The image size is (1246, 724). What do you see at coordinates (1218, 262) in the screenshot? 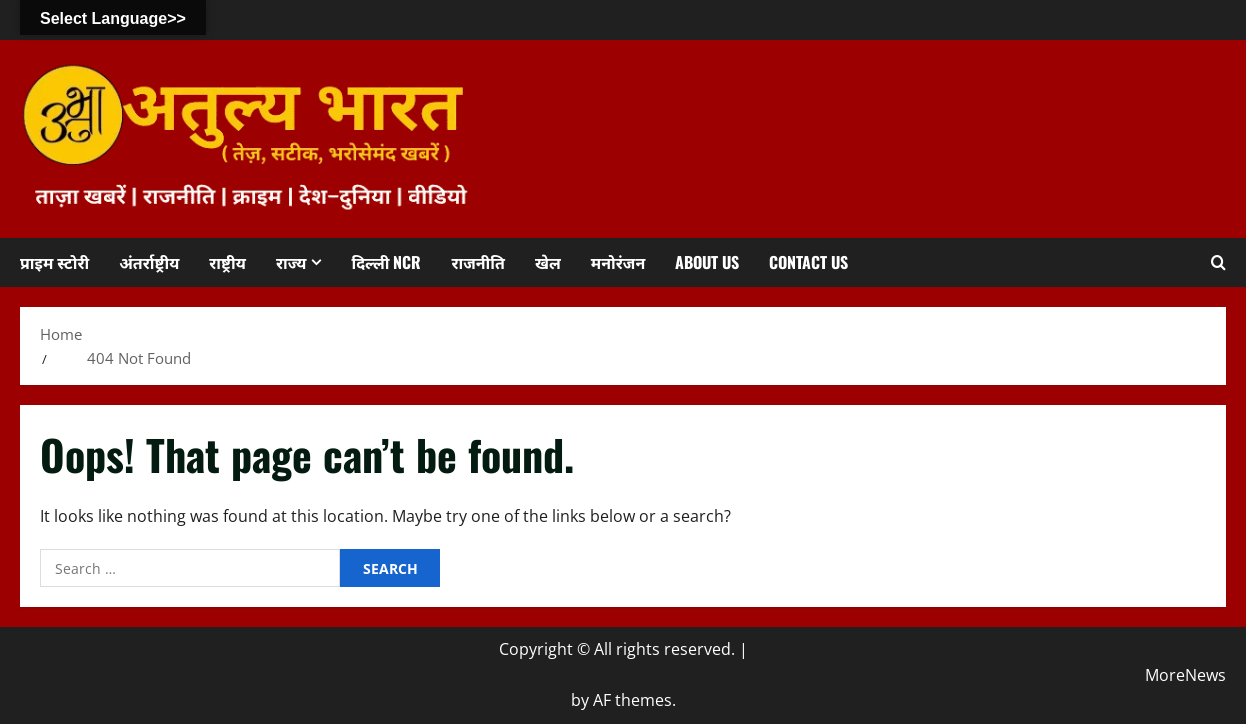
I see `[Open search form]` at bounding box center [1218, 262].